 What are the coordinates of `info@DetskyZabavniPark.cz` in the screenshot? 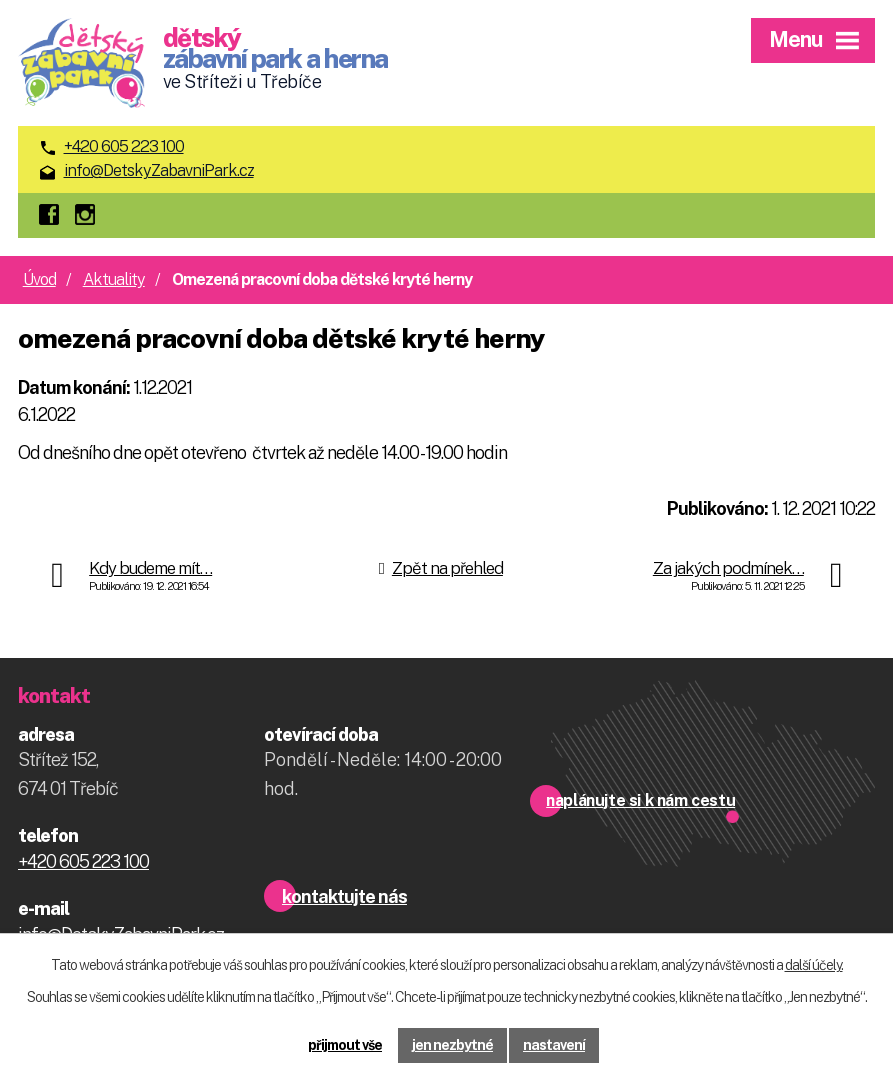 It's located at (159, 170).